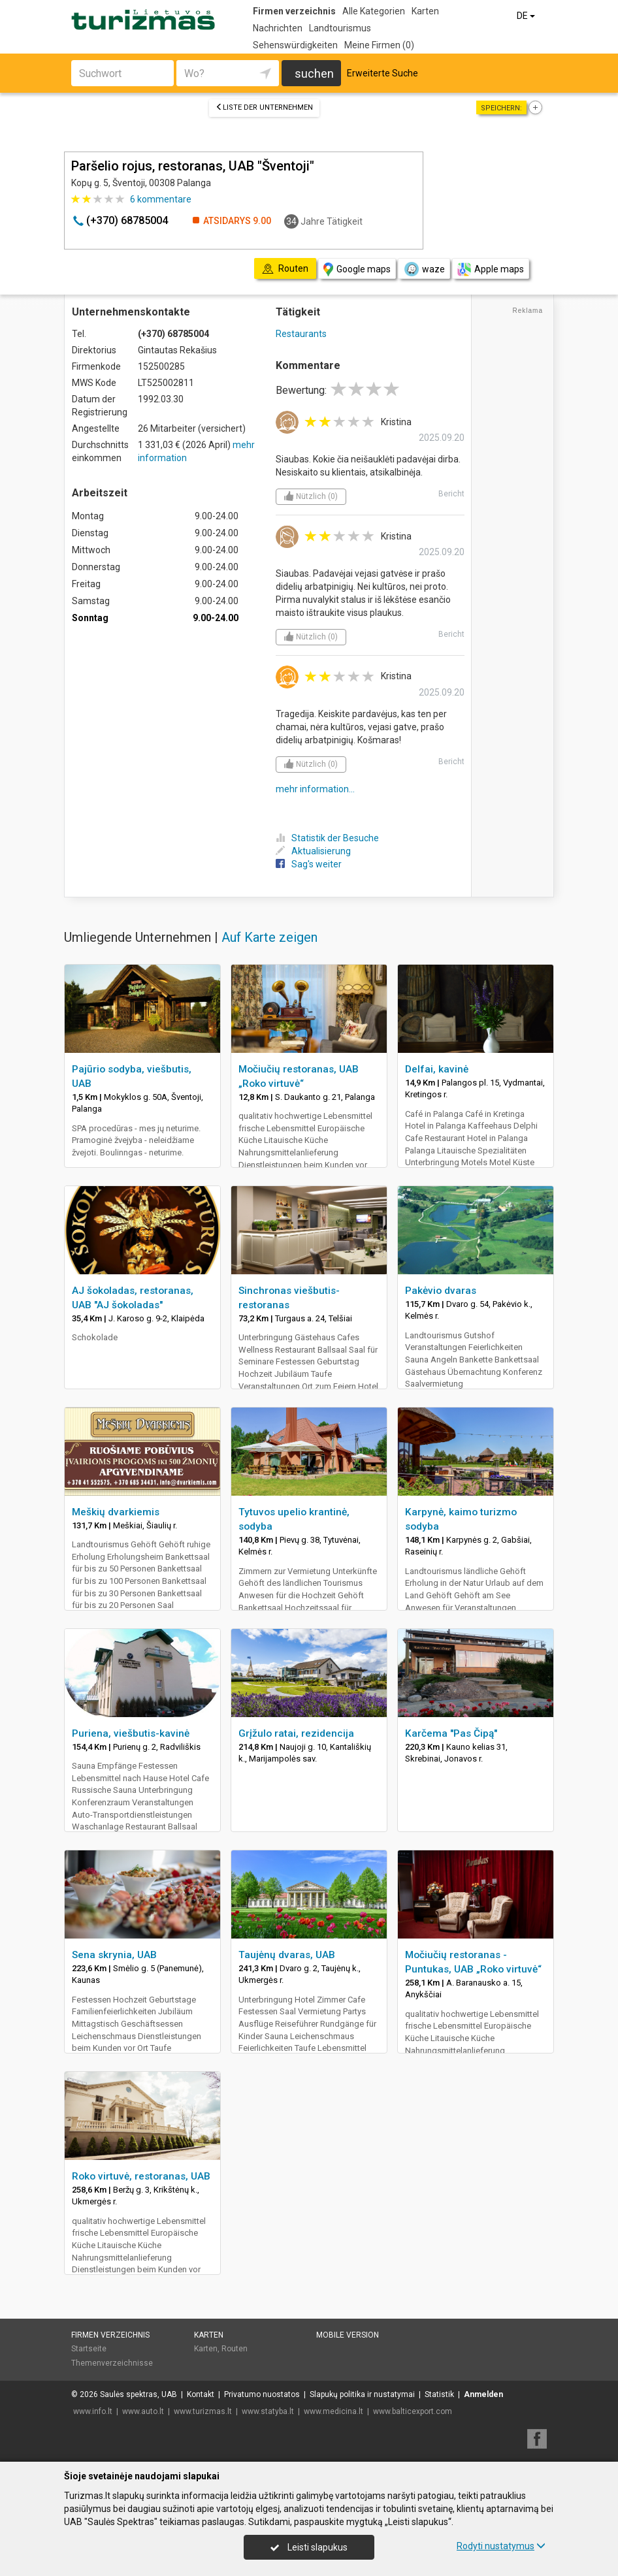  What do you see at coordinates (440, 1290) in the screenshot?
I see `Pakėvio dvaras` at bounding box center [440, 1290].